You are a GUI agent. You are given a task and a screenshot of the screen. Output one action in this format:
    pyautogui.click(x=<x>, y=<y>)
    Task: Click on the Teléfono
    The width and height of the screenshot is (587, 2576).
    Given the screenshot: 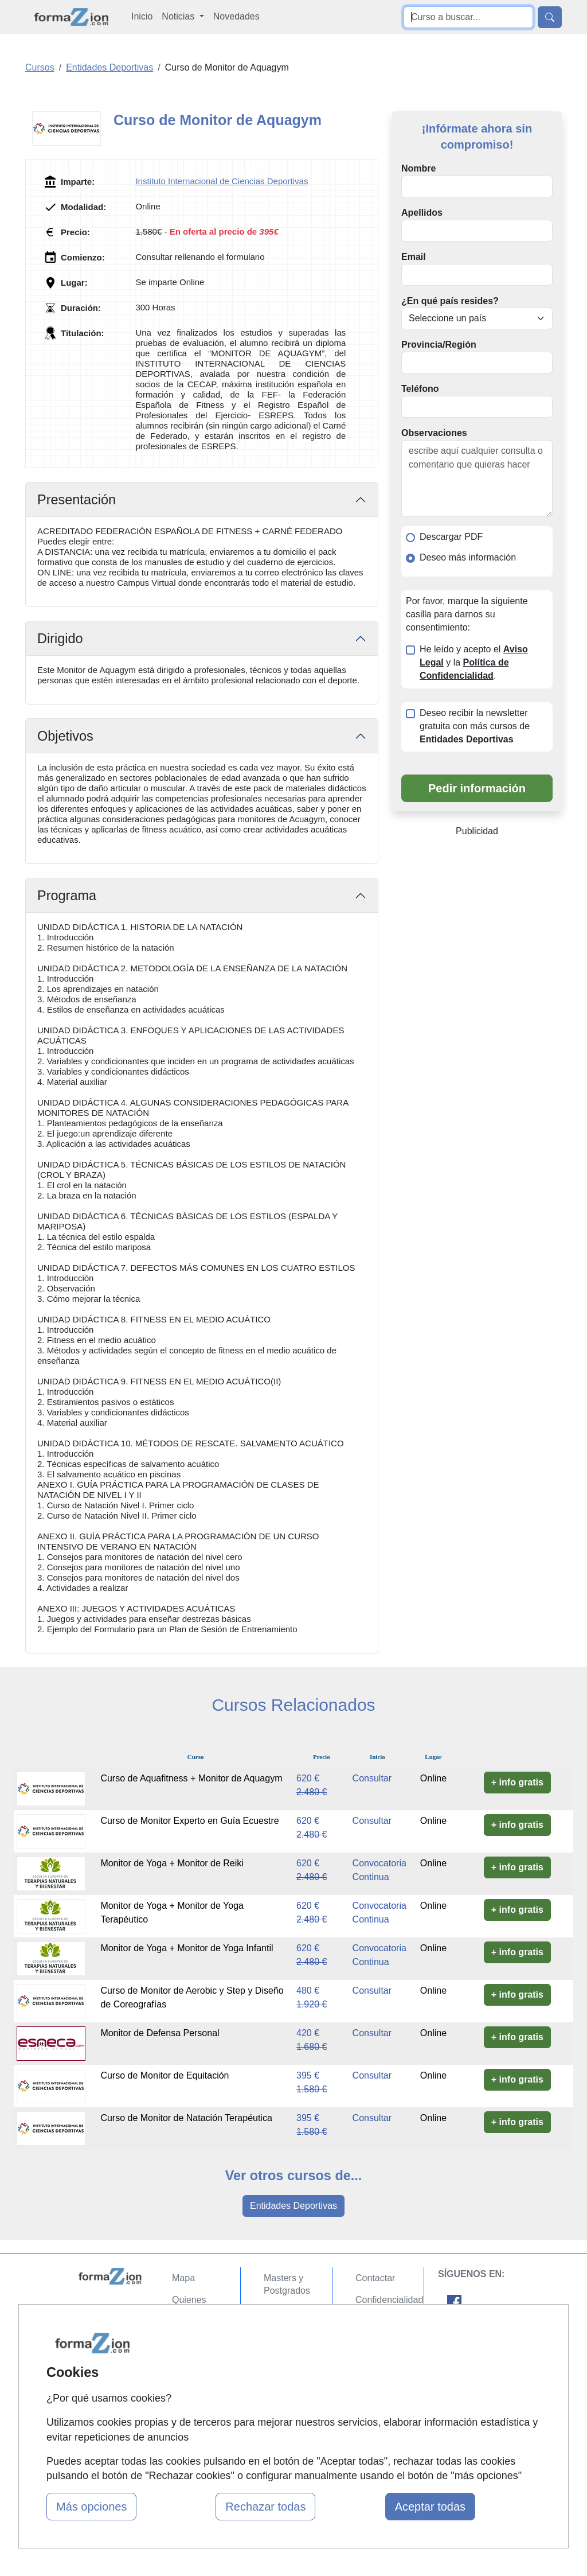 What is the action you would take?
    pyautogui.click(x=420, y=389)
    